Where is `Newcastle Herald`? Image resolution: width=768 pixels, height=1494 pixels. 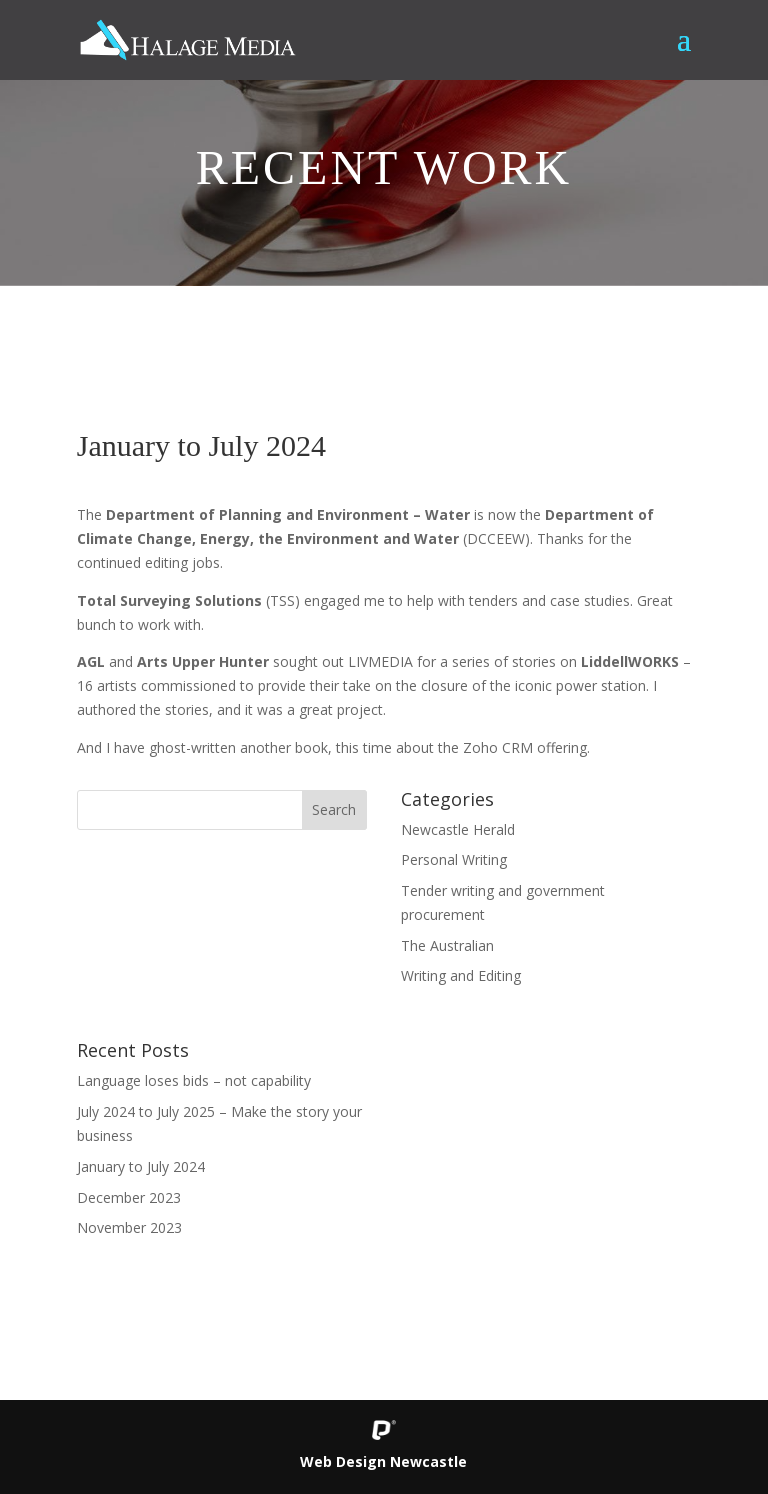
Newcastle Herald is located at coordinates (458, 829).